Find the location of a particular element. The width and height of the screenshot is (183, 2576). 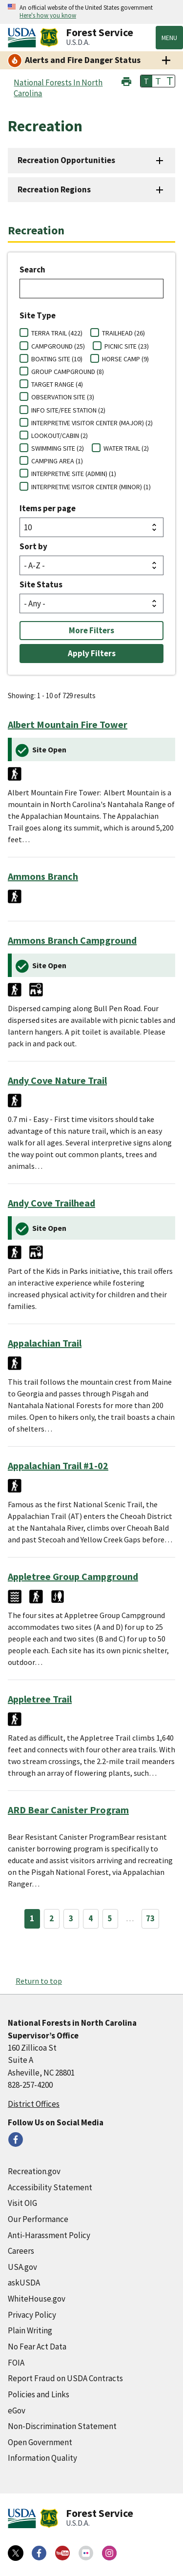

Report Fraud on USDA Contracts [Report Fraud on USDA Contracts (external link)] is located at coordinates (65, 2378).